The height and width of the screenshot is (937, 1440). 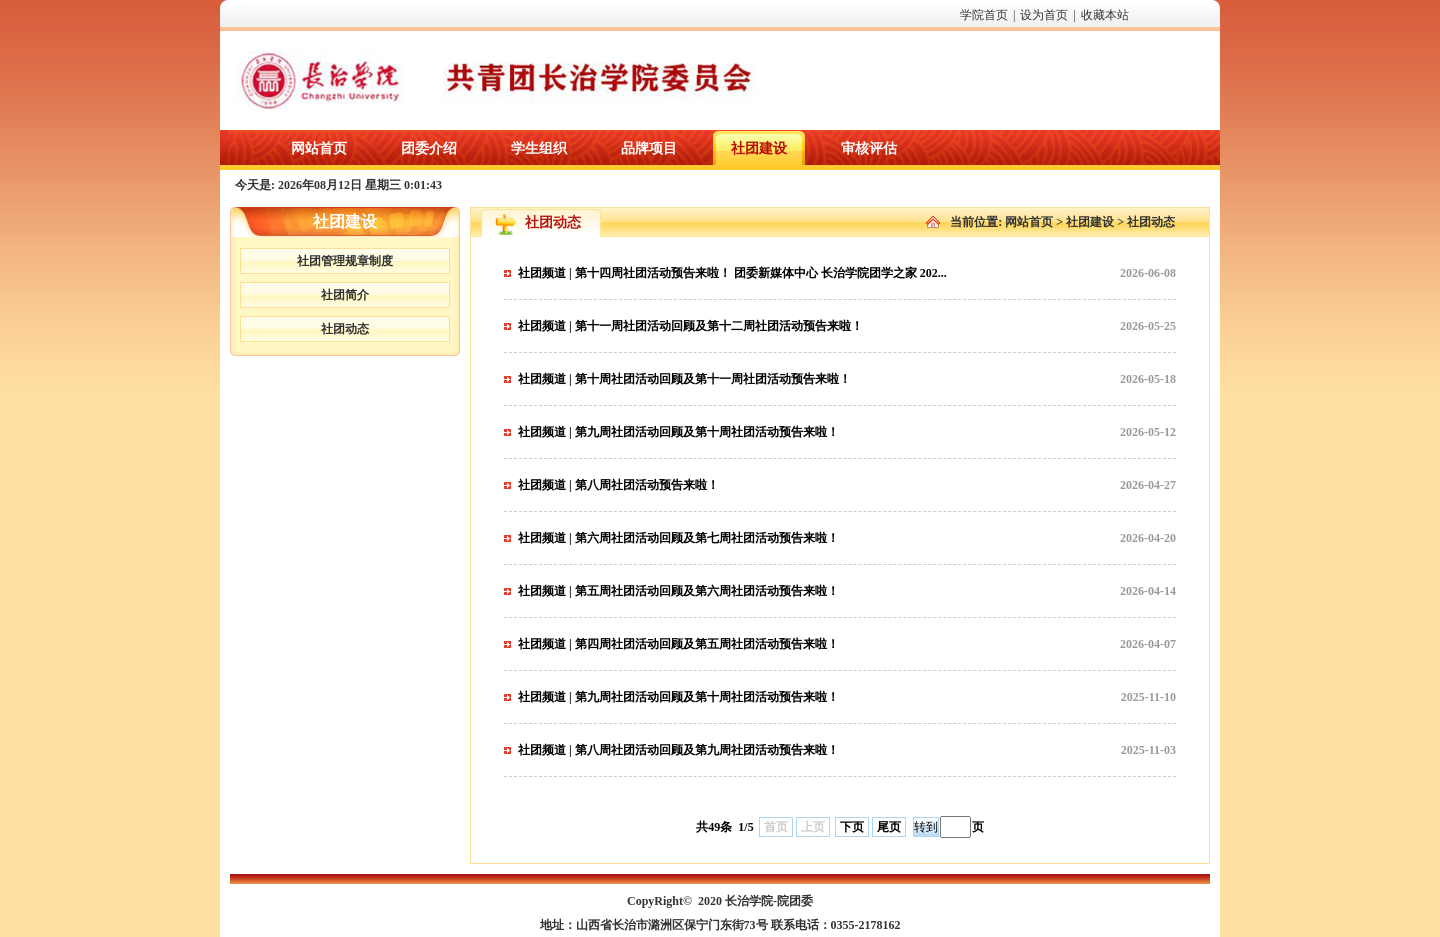 I want to click on 社团动态, so click(x=345, y=329).